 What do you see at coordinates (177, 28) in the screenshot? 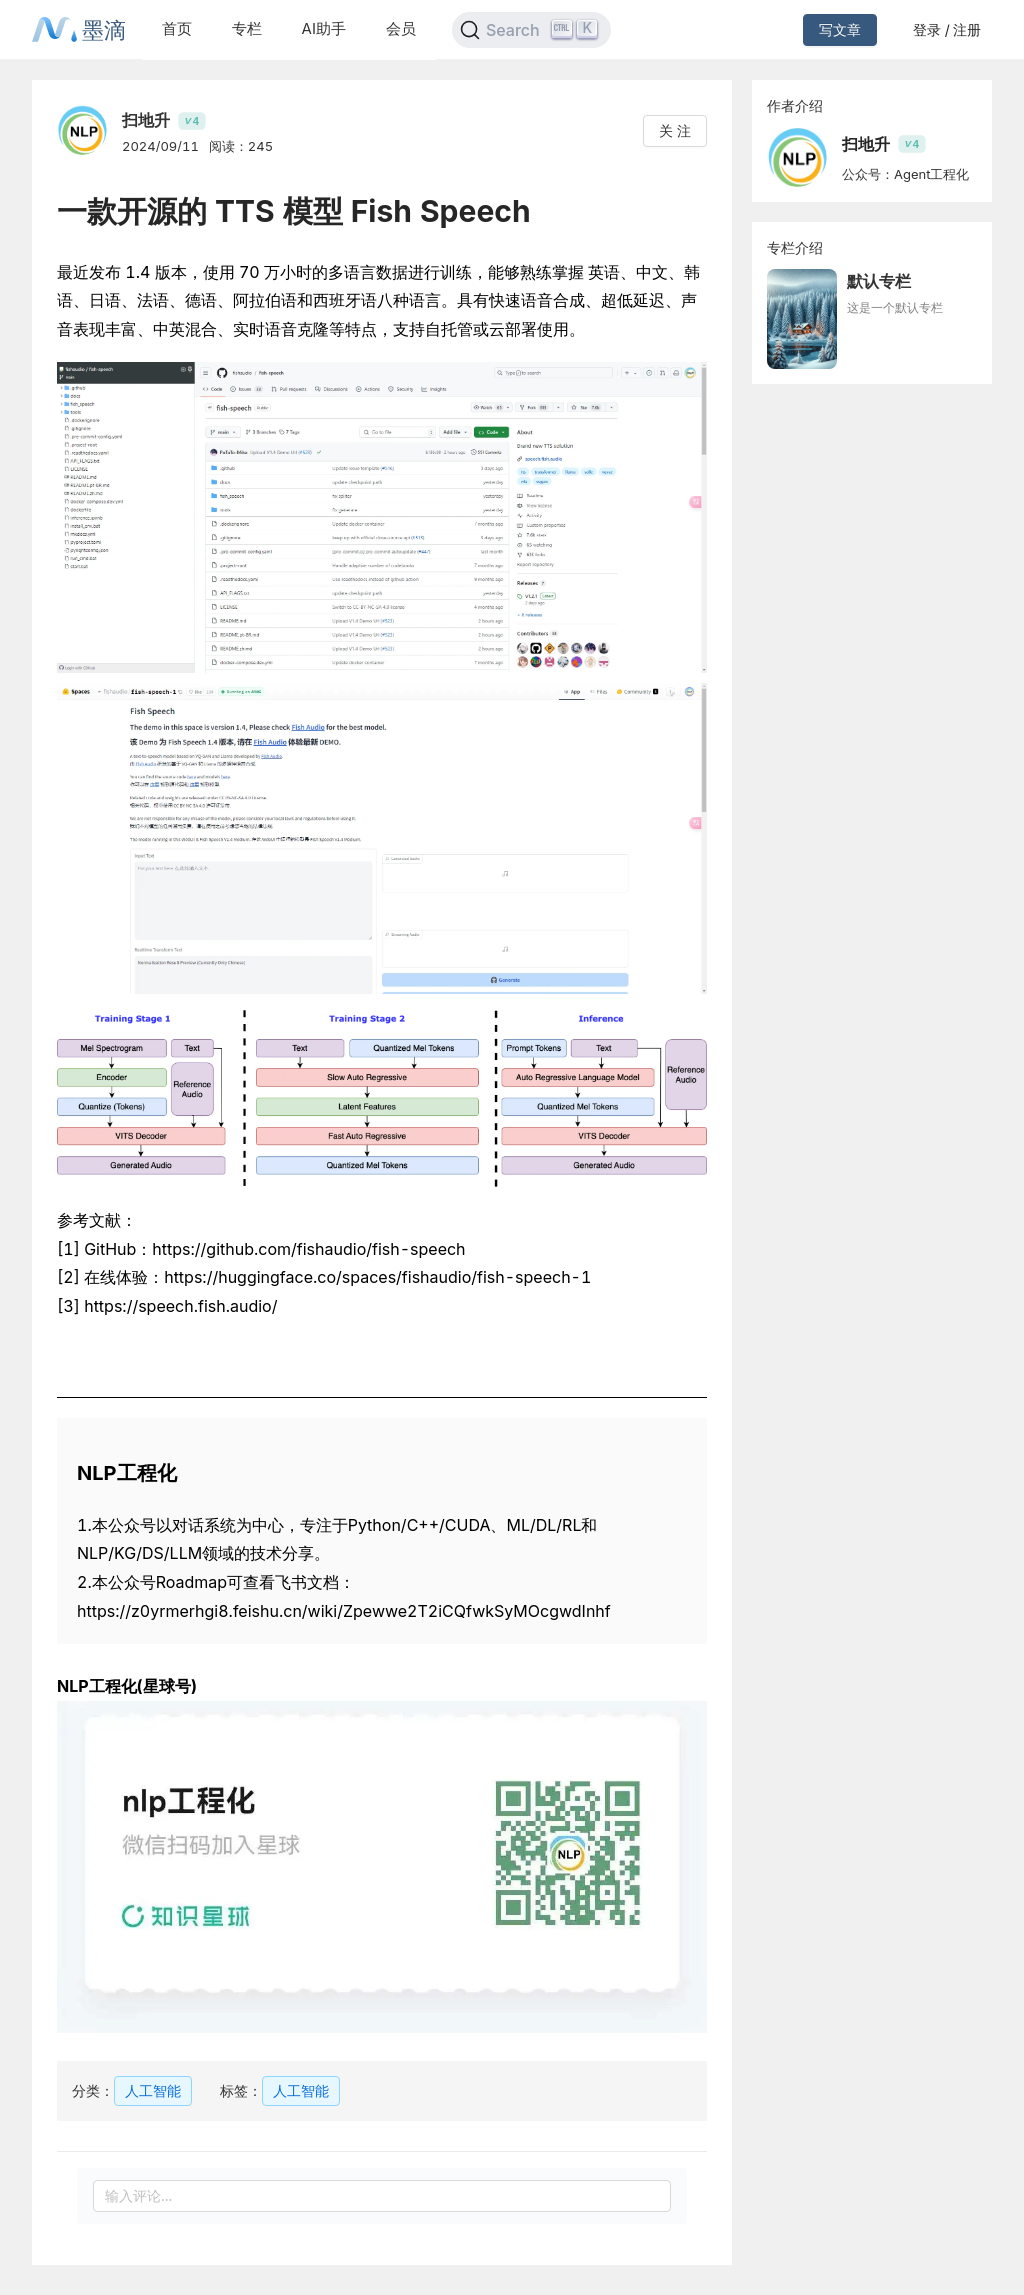
I see `首页` at bounding box center [177, 28].